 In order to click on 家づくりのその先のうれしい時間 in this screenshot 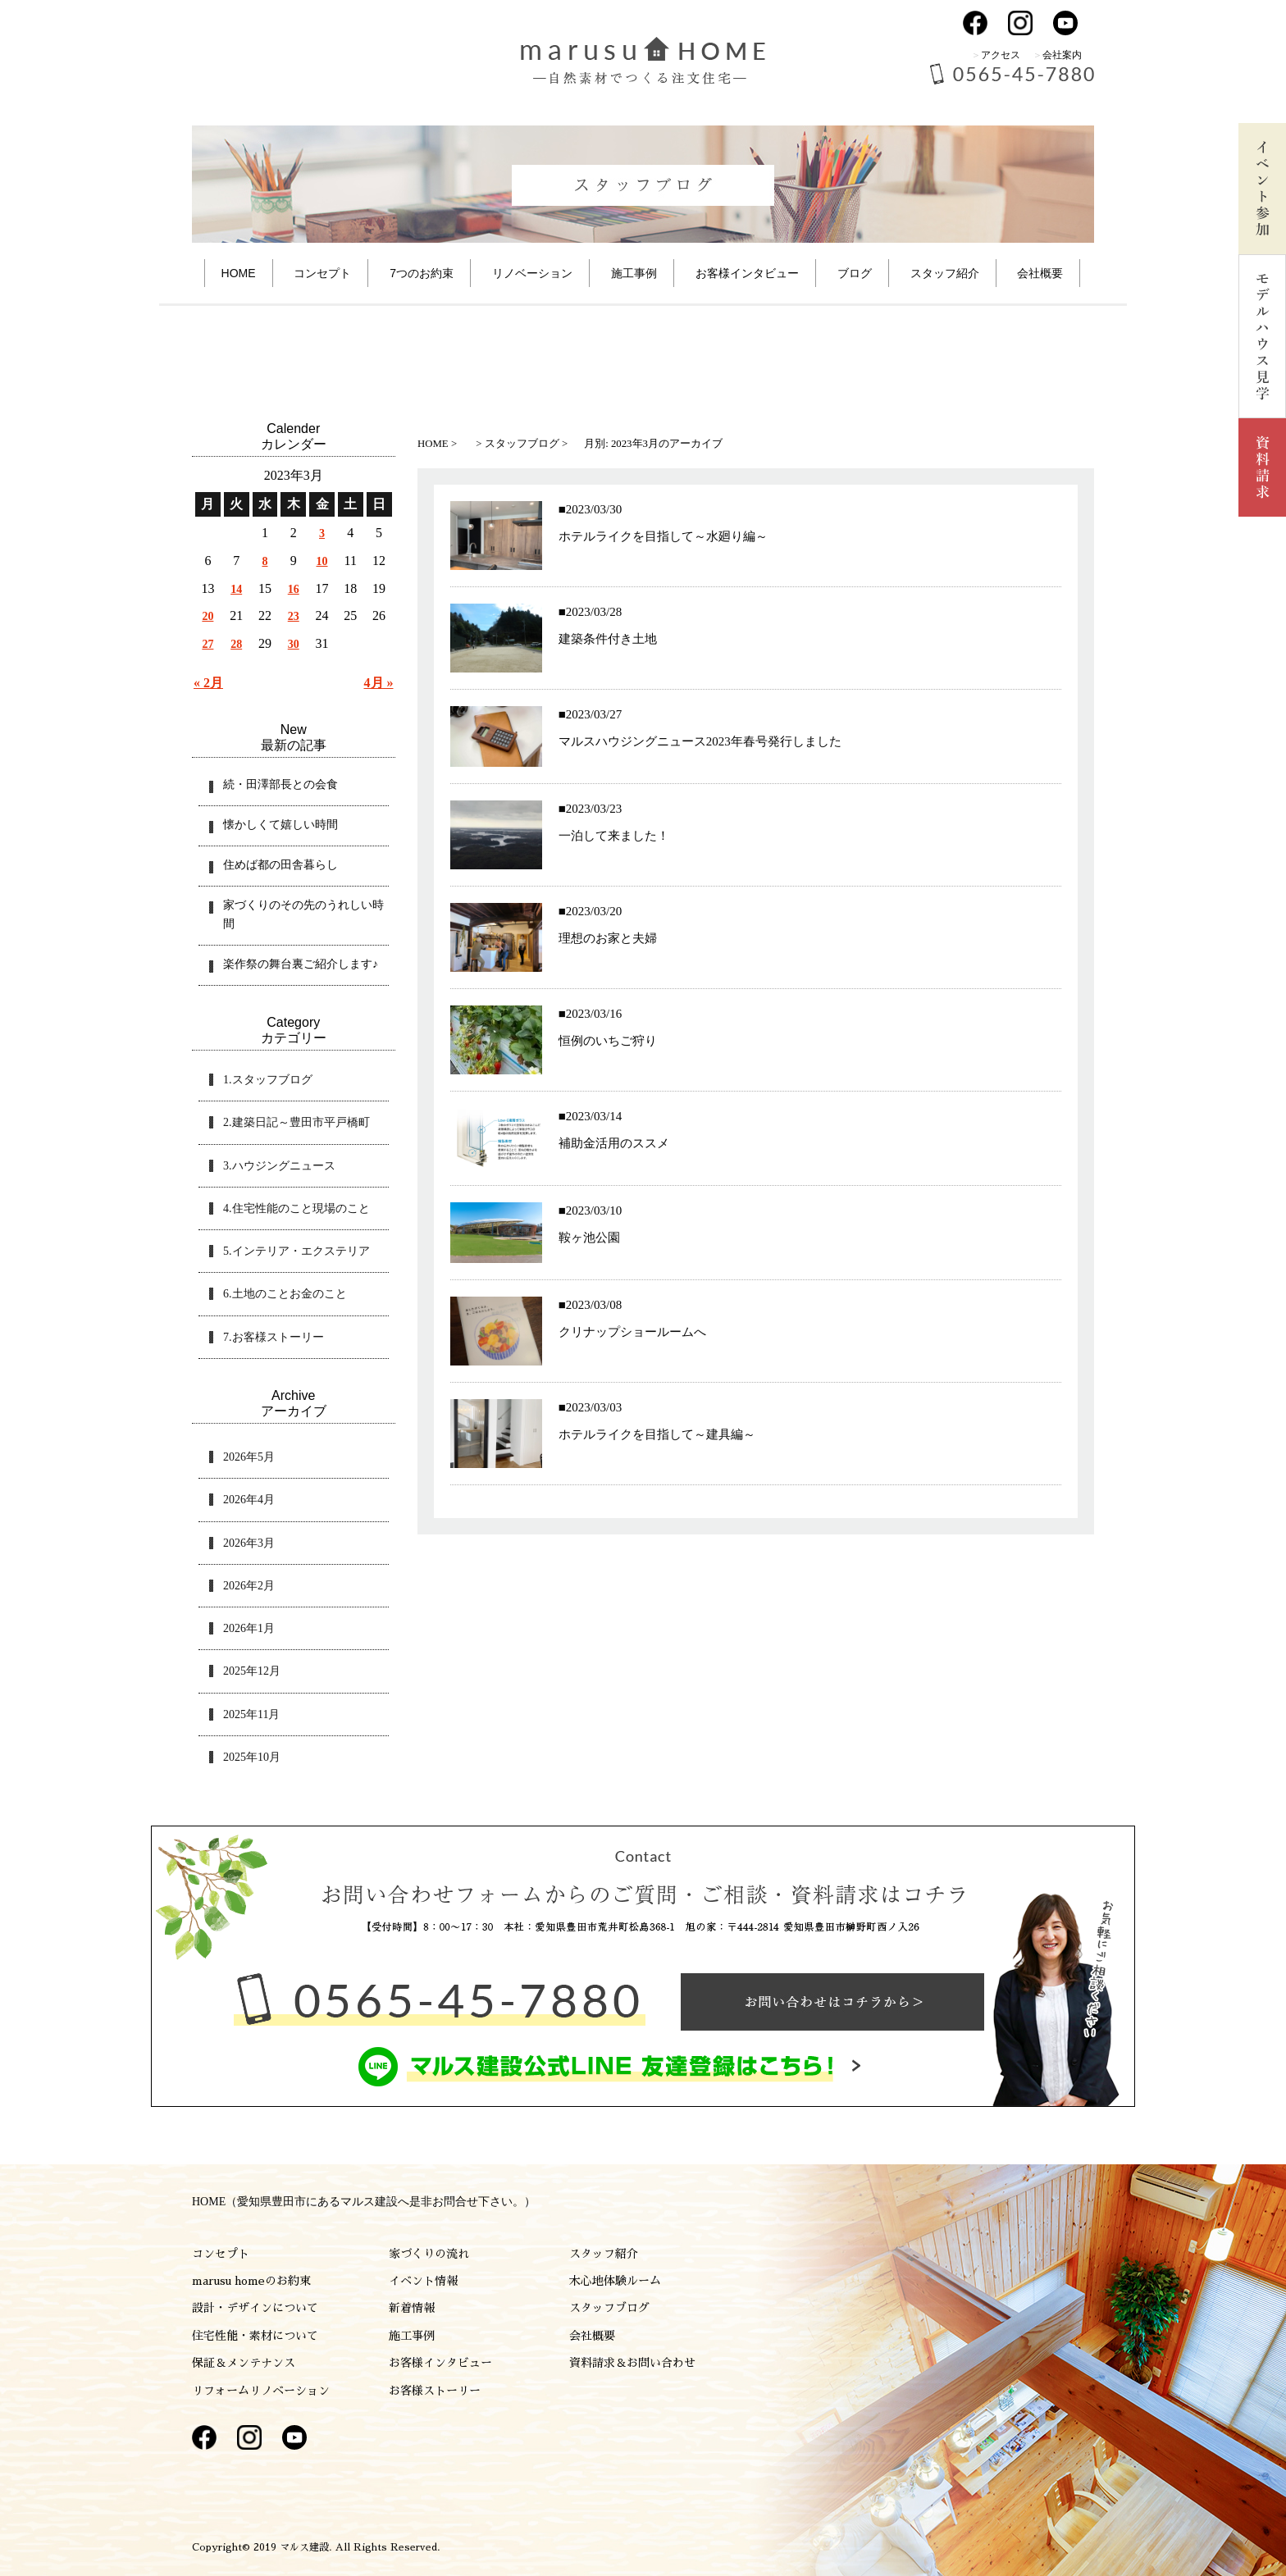, I will do `click(303, 914)`.